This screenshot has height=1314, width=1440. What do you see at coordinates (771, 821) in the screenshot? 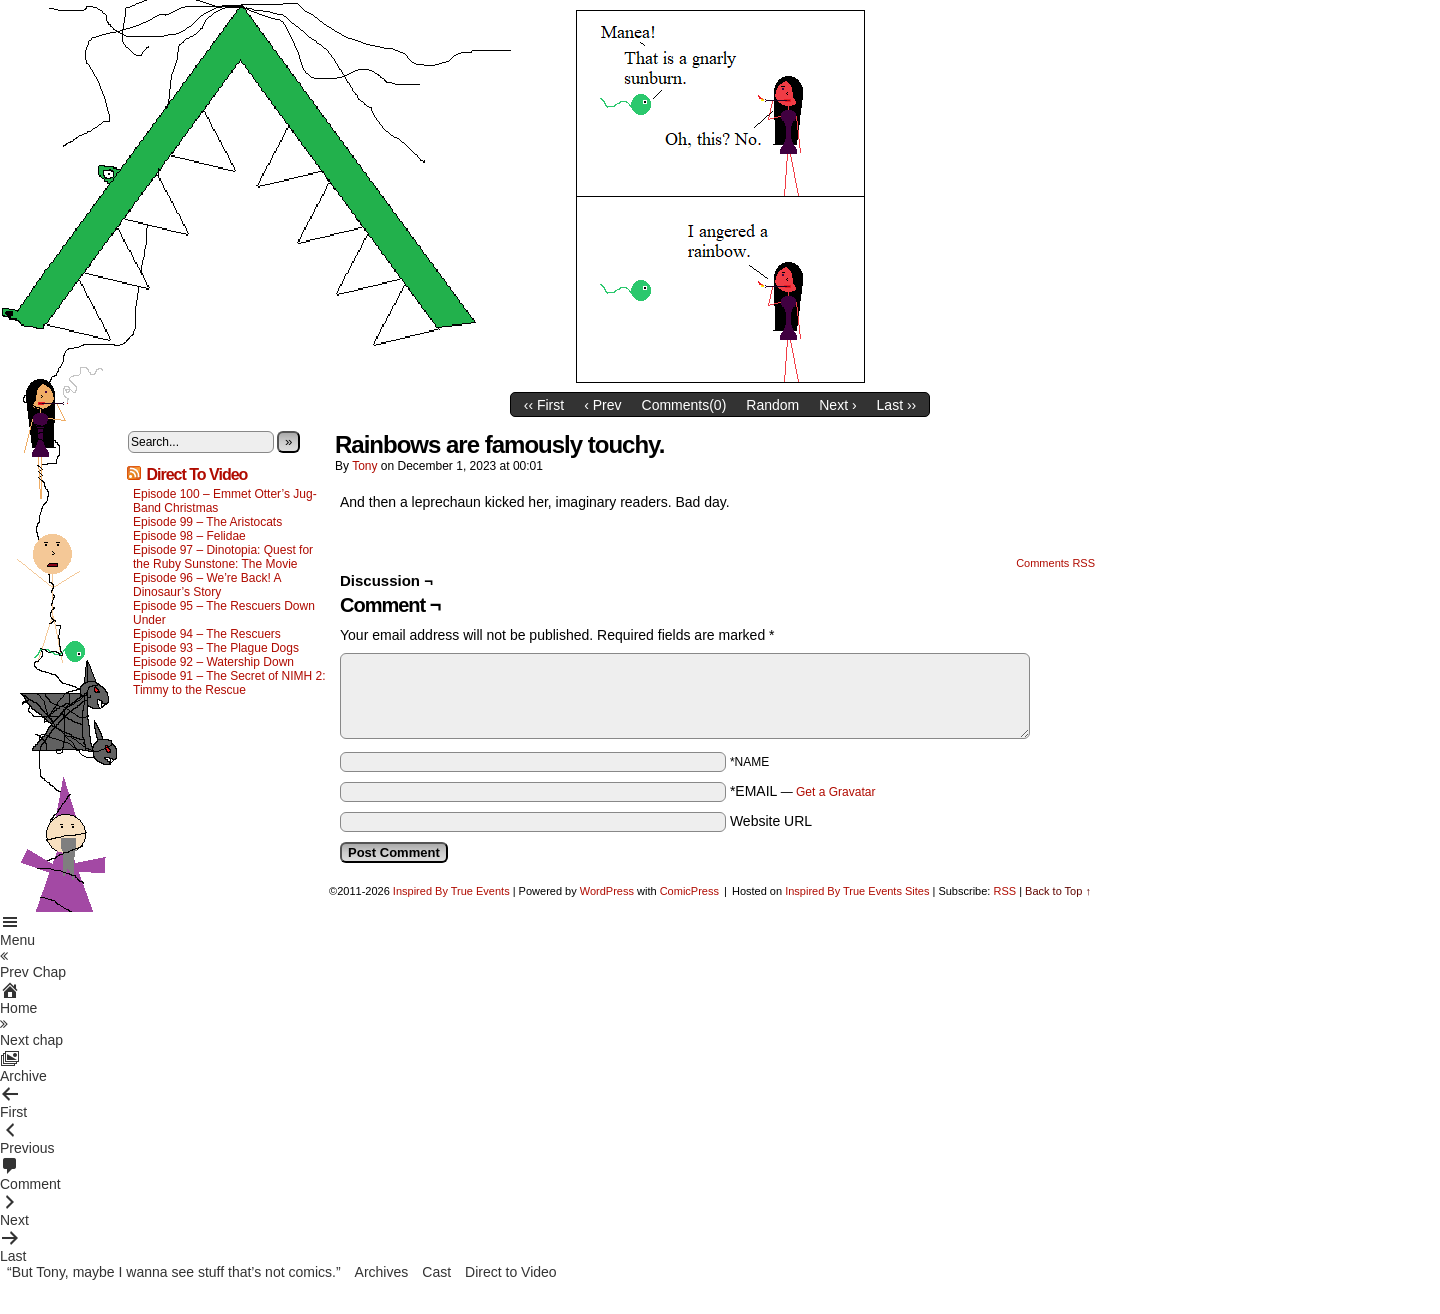
I see `Website URL` at bounding box center [771, 821].